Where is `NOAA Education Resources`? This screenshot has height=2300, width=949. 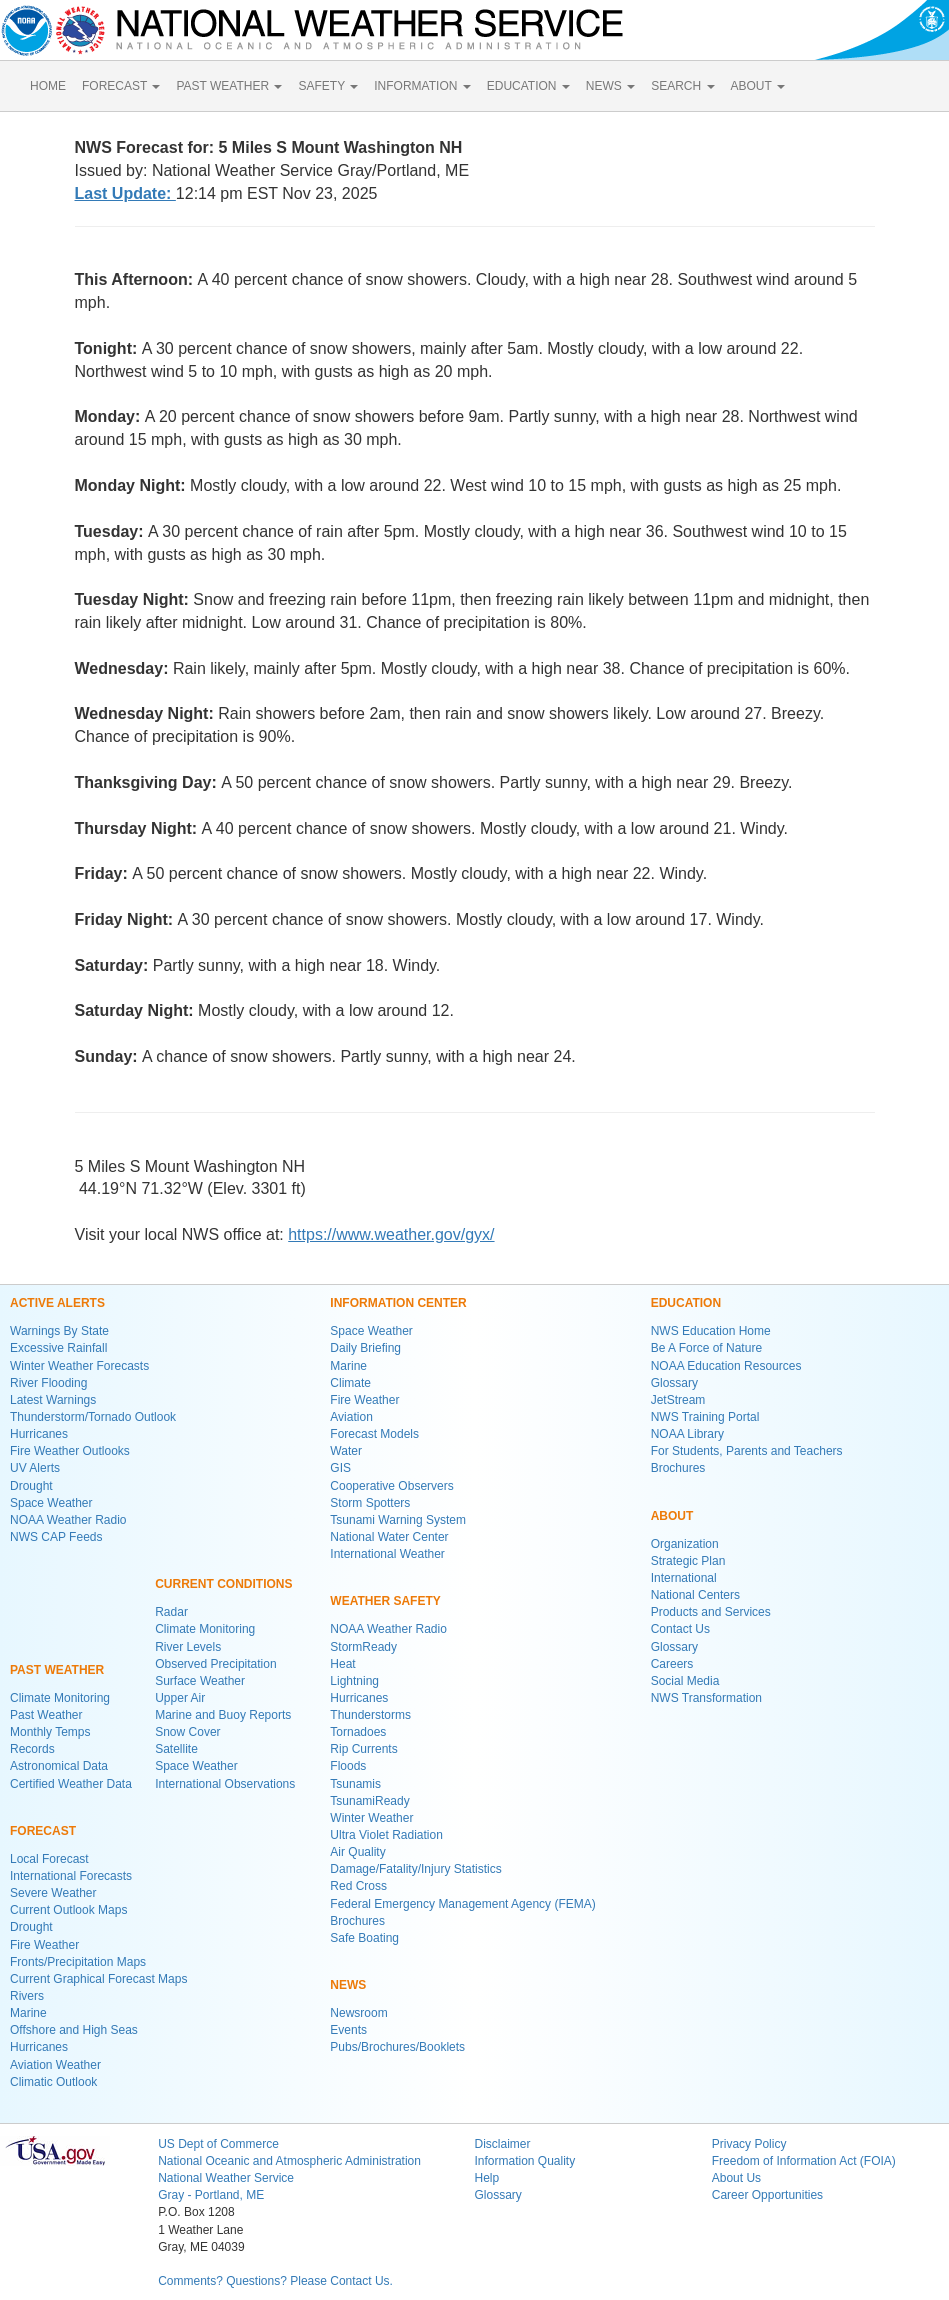
NOAA Education Resources is located at coordinates (726, 1366).